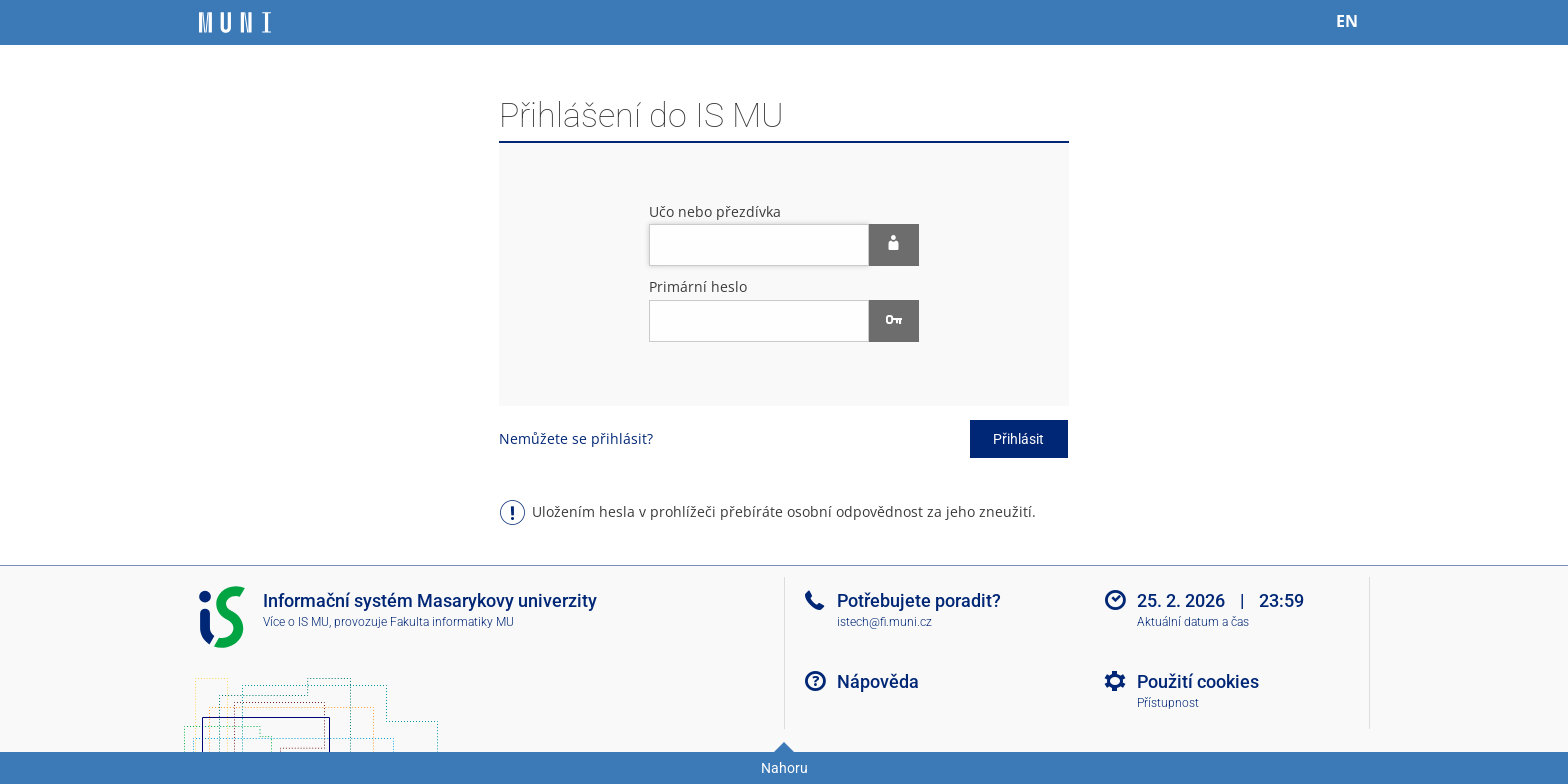  Describe the element at coordinates (452, 622) in the screenshot. I see `Fakulta informatiky MU` at that location.